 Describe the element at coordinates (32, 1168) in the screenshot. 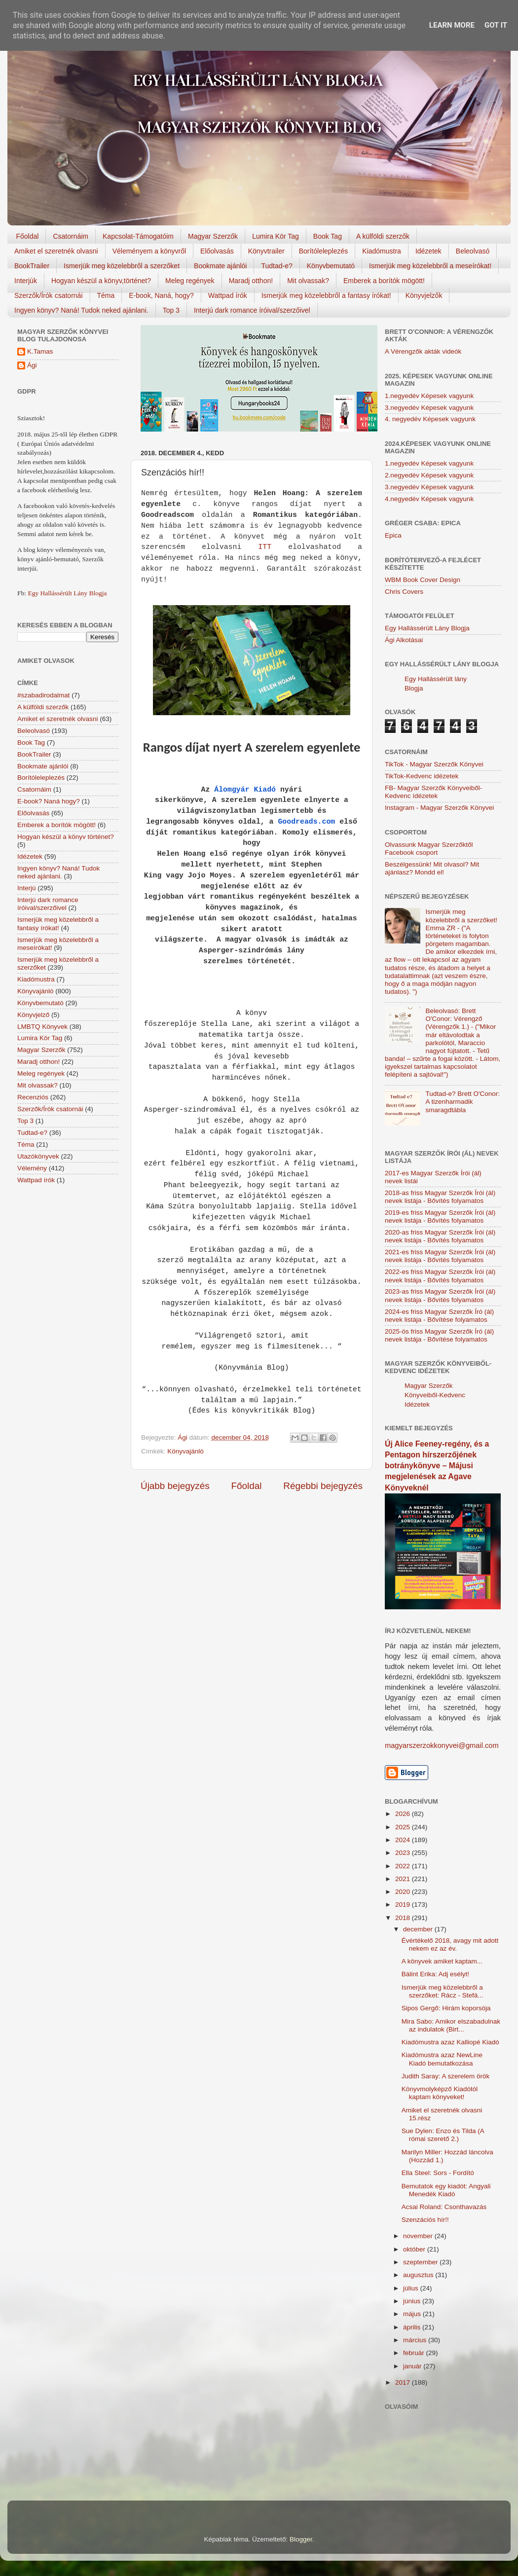

I see `Vélemény` at that location.